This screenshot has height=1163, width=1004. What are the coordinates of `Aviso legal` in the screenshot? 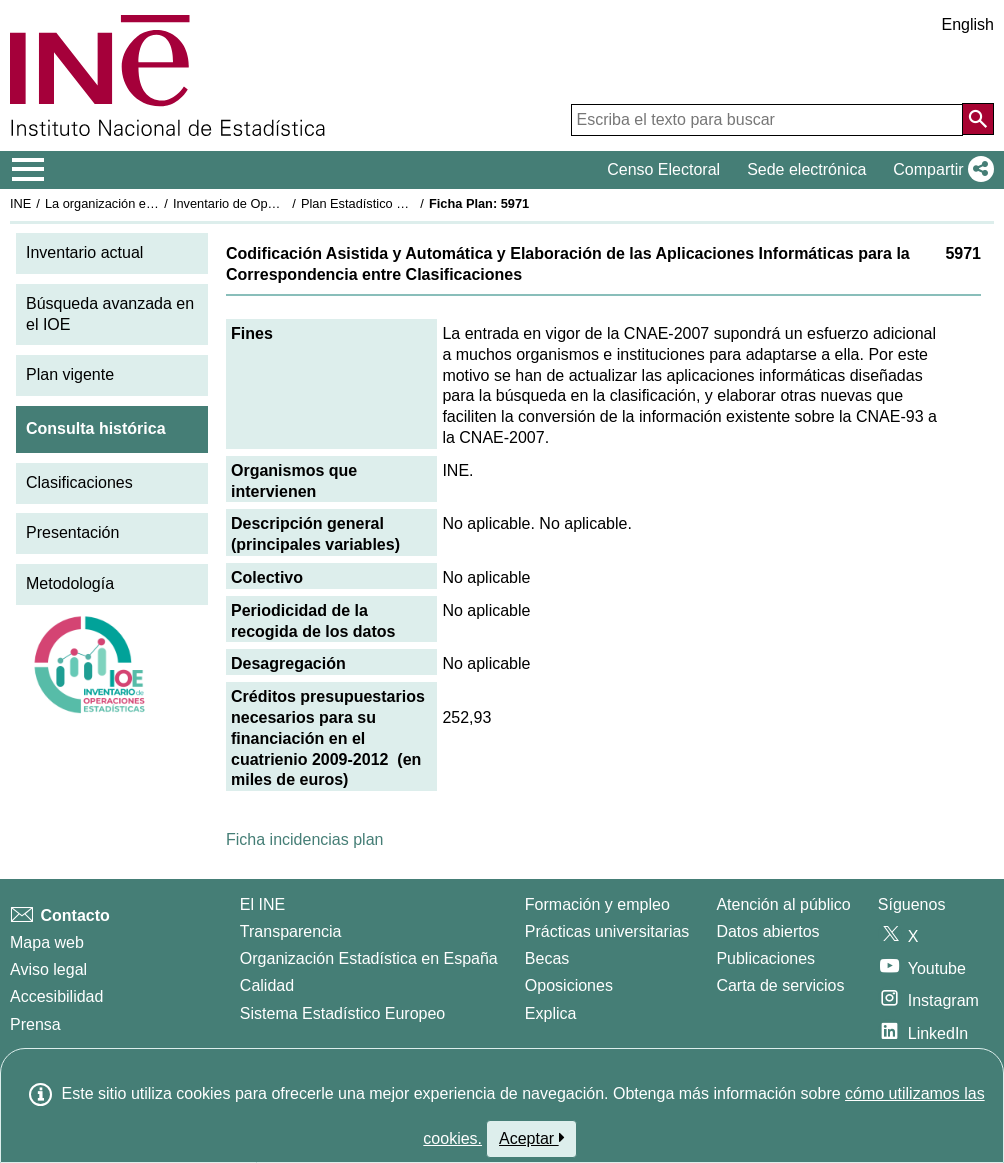 It's located at (48, 969).